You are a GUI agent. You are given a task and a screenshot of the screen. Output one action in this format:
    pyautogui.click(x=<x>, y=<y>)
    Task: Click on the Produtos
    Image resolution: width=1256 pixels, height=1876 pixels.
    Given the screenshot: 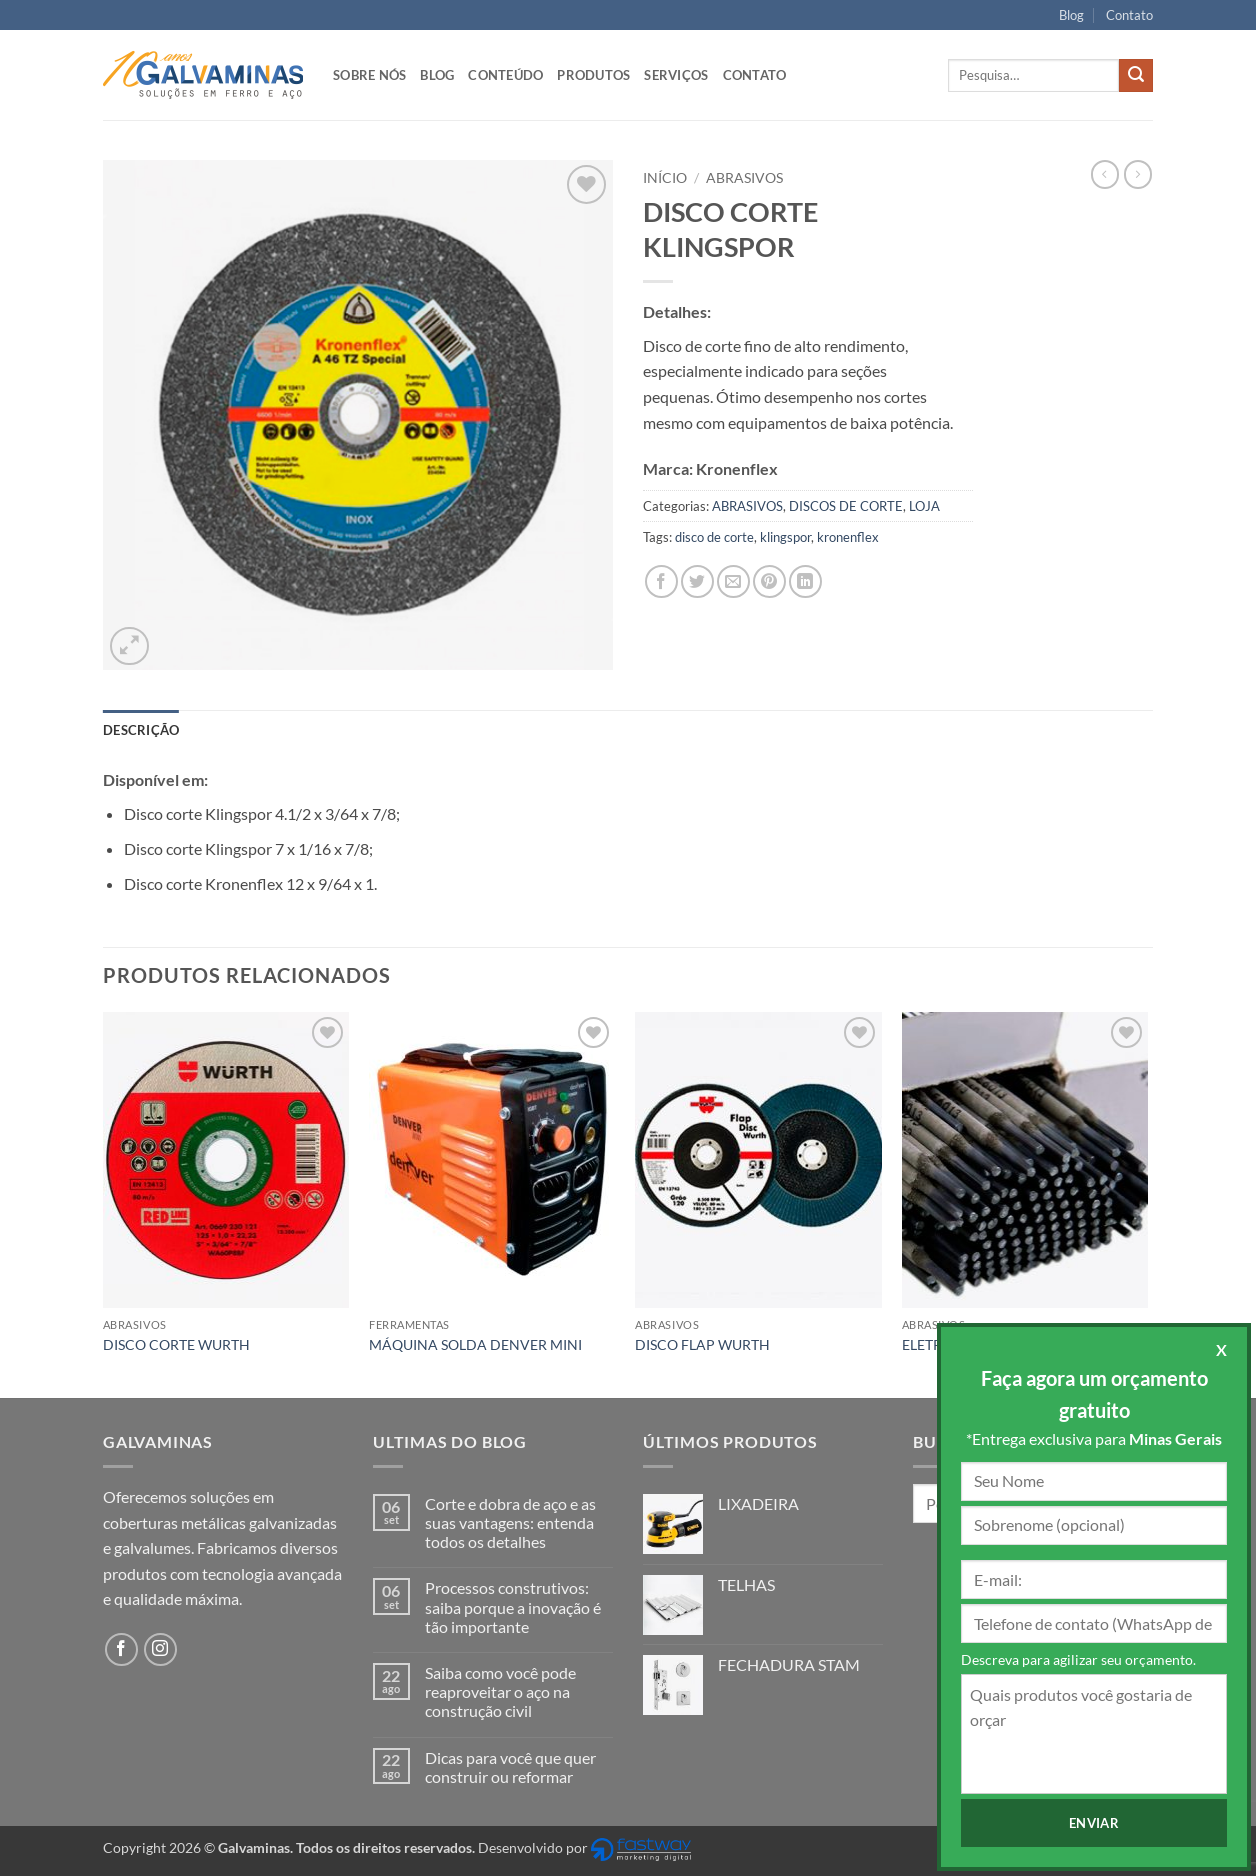 What is the action you would take?
    pyautogui.click(x=593, y=75)
    